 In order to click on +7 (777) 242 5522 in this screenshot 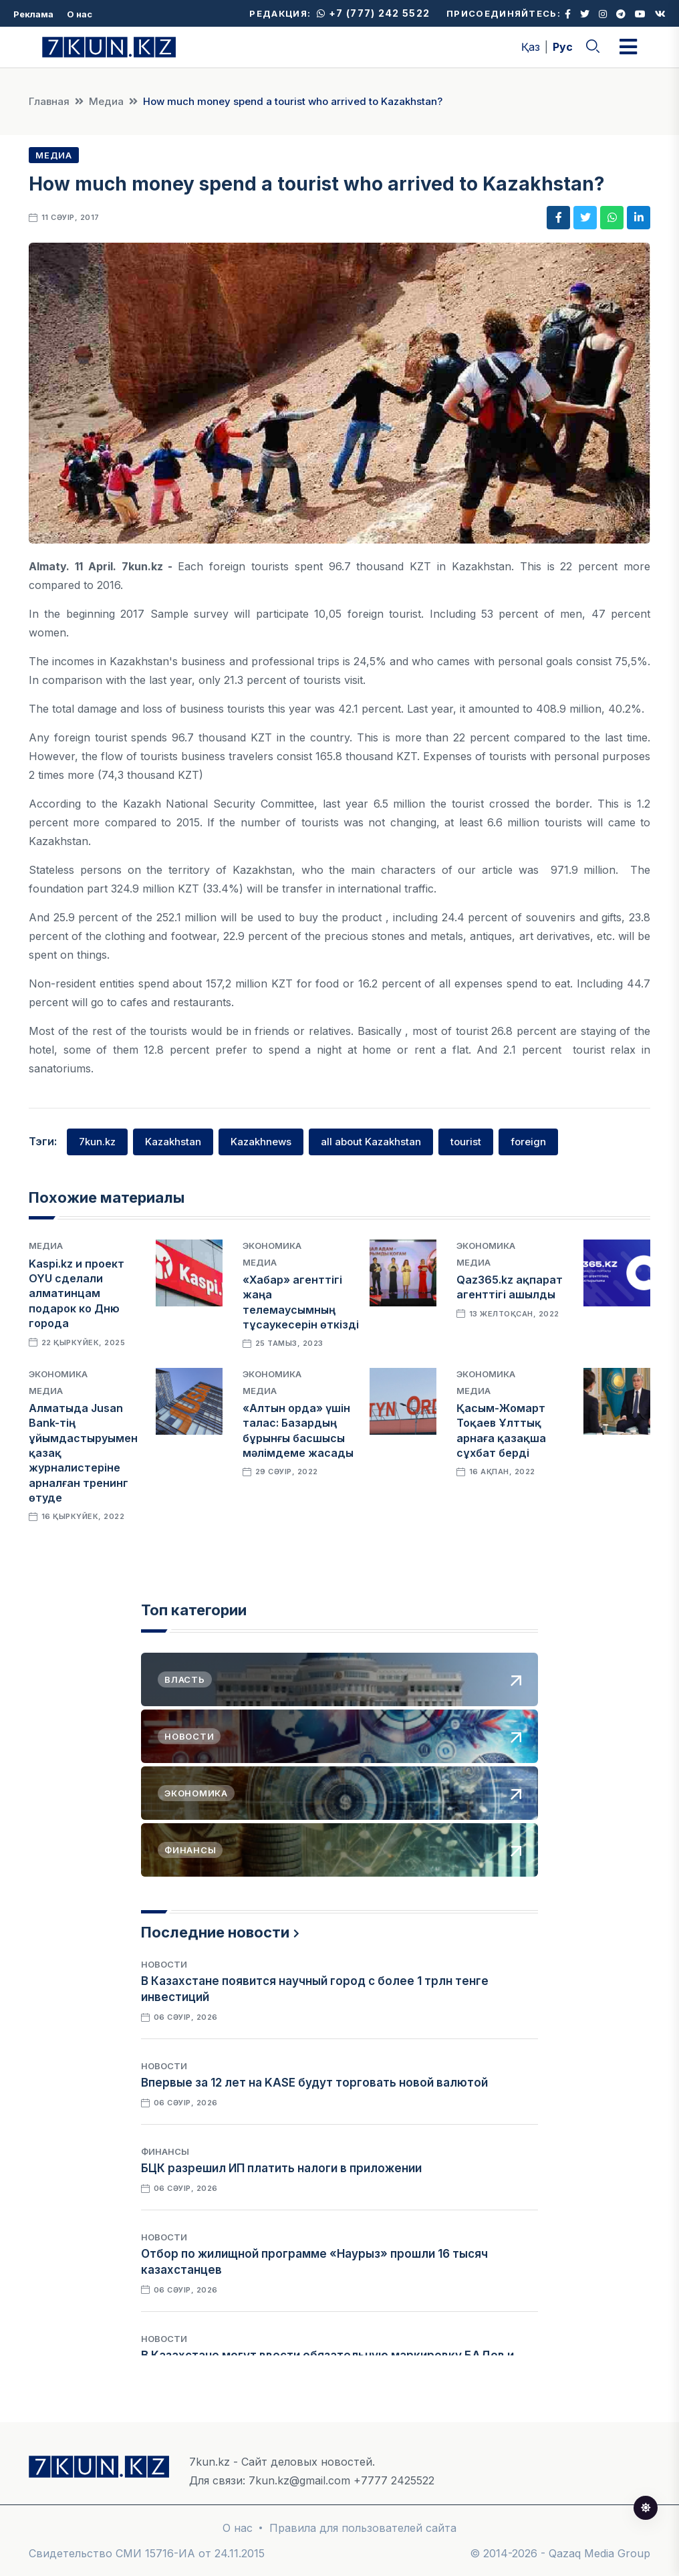, I will do `click(373, 13)`.